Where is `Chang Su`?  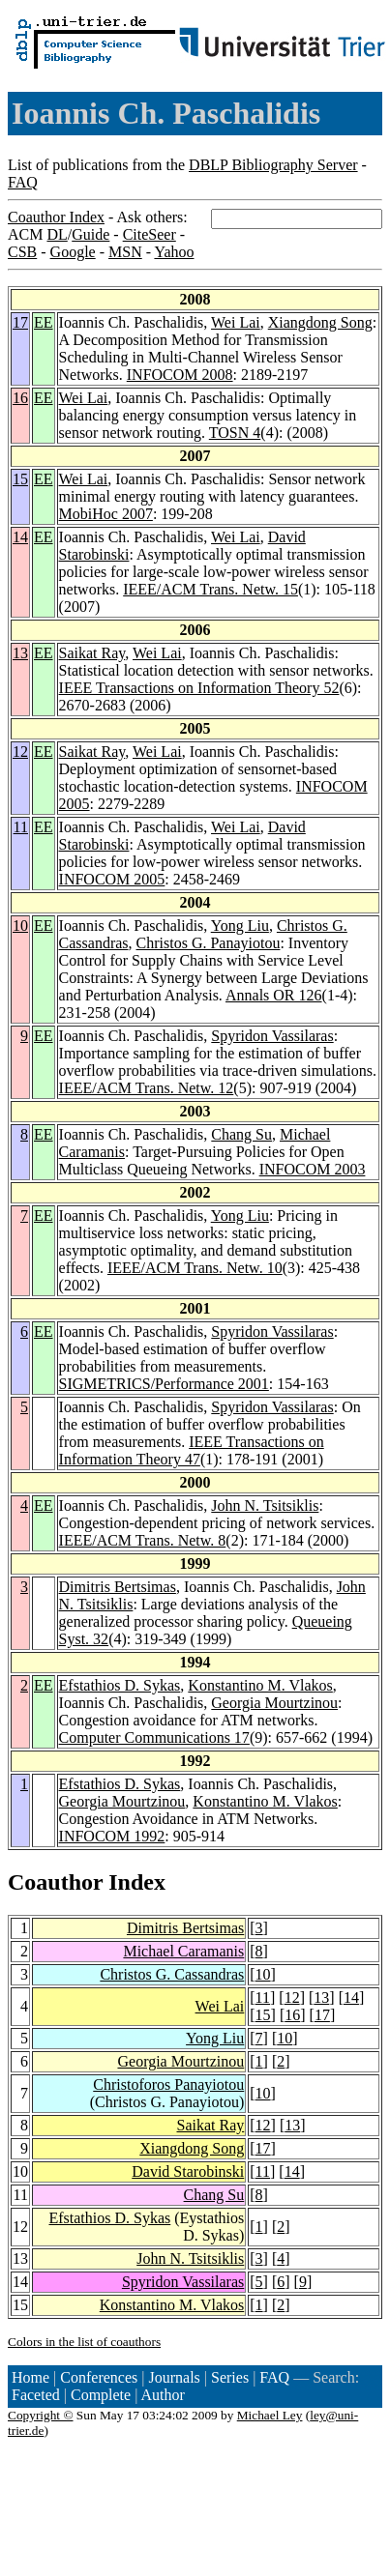
Chang Su is located at coordinates (241, 1134).